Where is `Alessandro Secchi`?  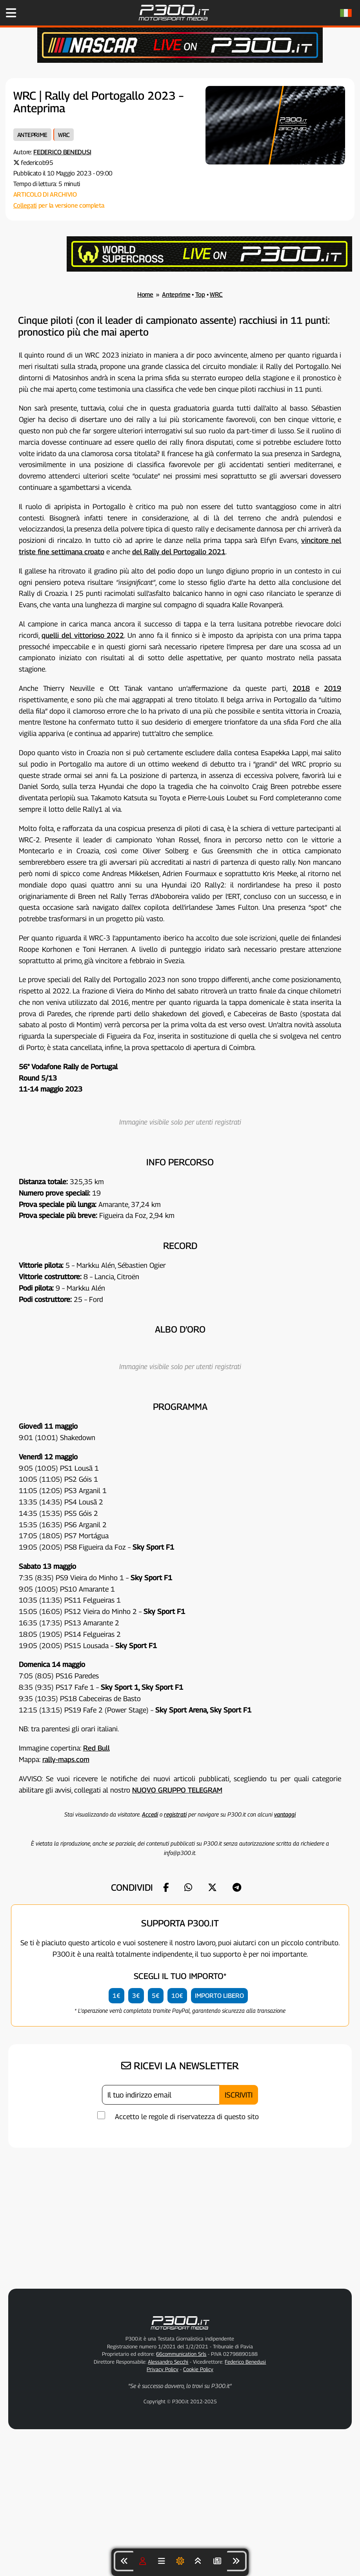 Alessandro Secchi is located at coordinates (168, 2362).